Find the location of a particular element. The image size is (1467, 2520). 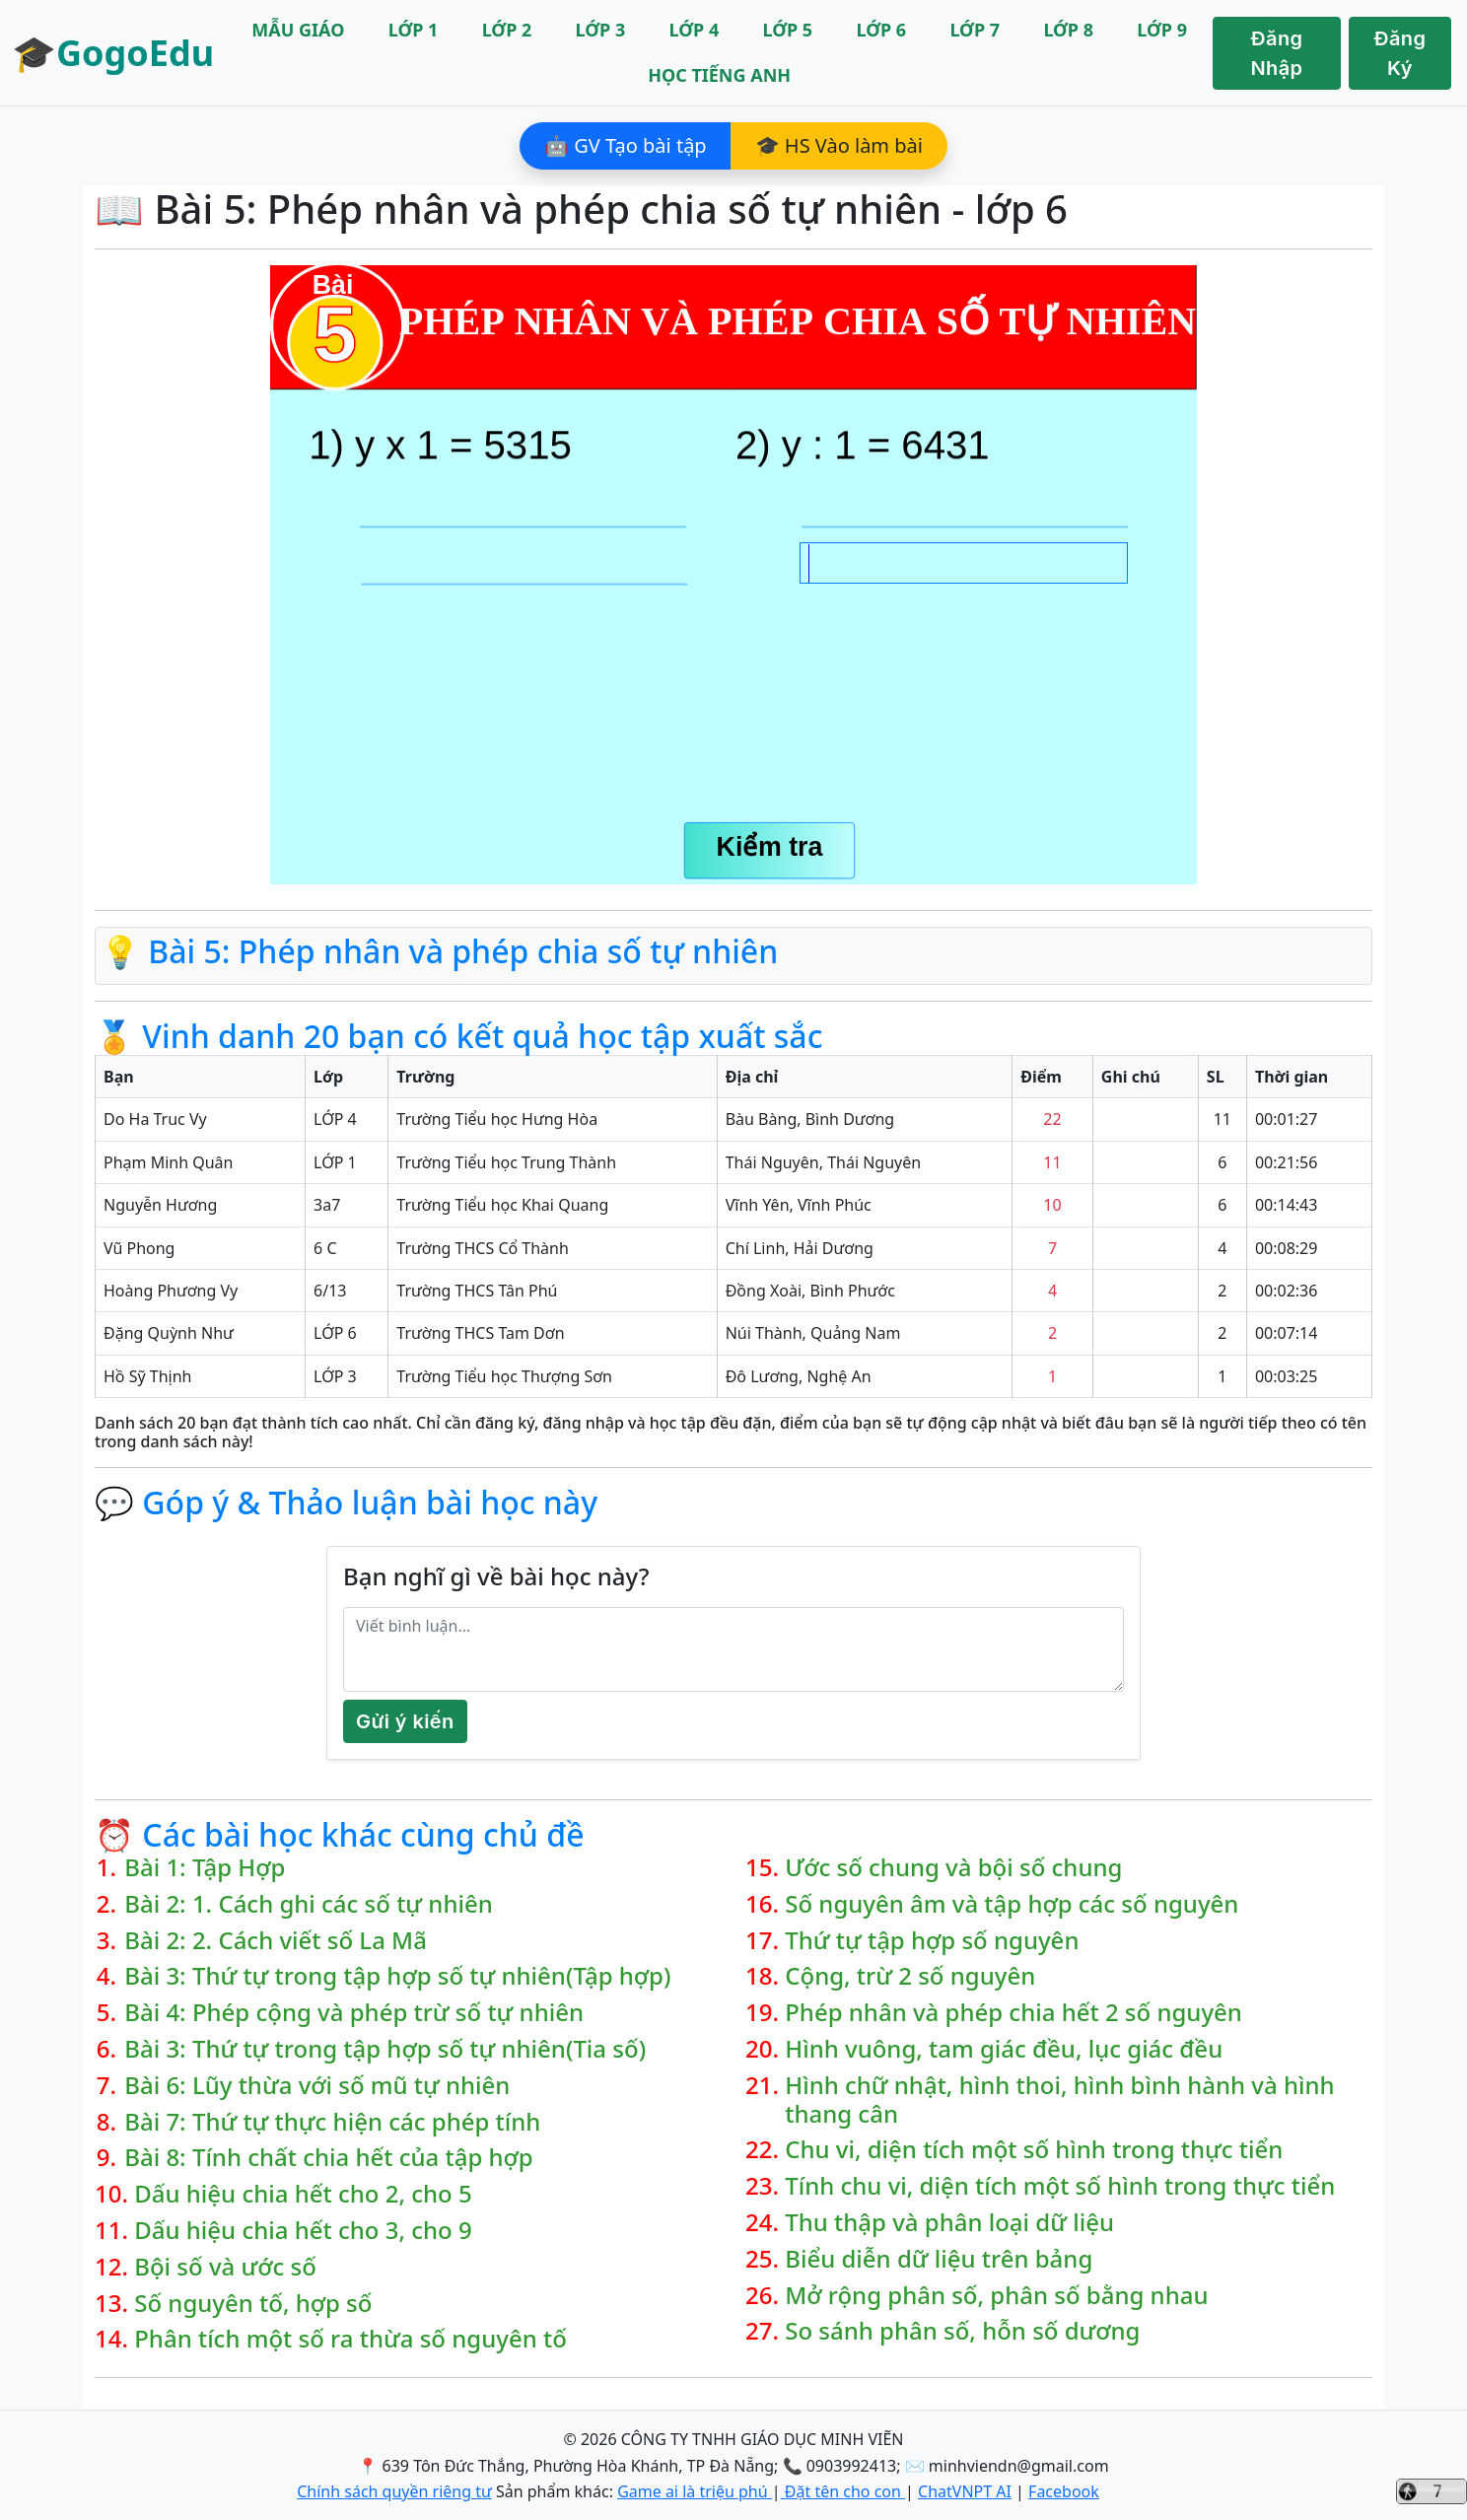

Gửi ý kiến is located at coordinates (405, 1721).